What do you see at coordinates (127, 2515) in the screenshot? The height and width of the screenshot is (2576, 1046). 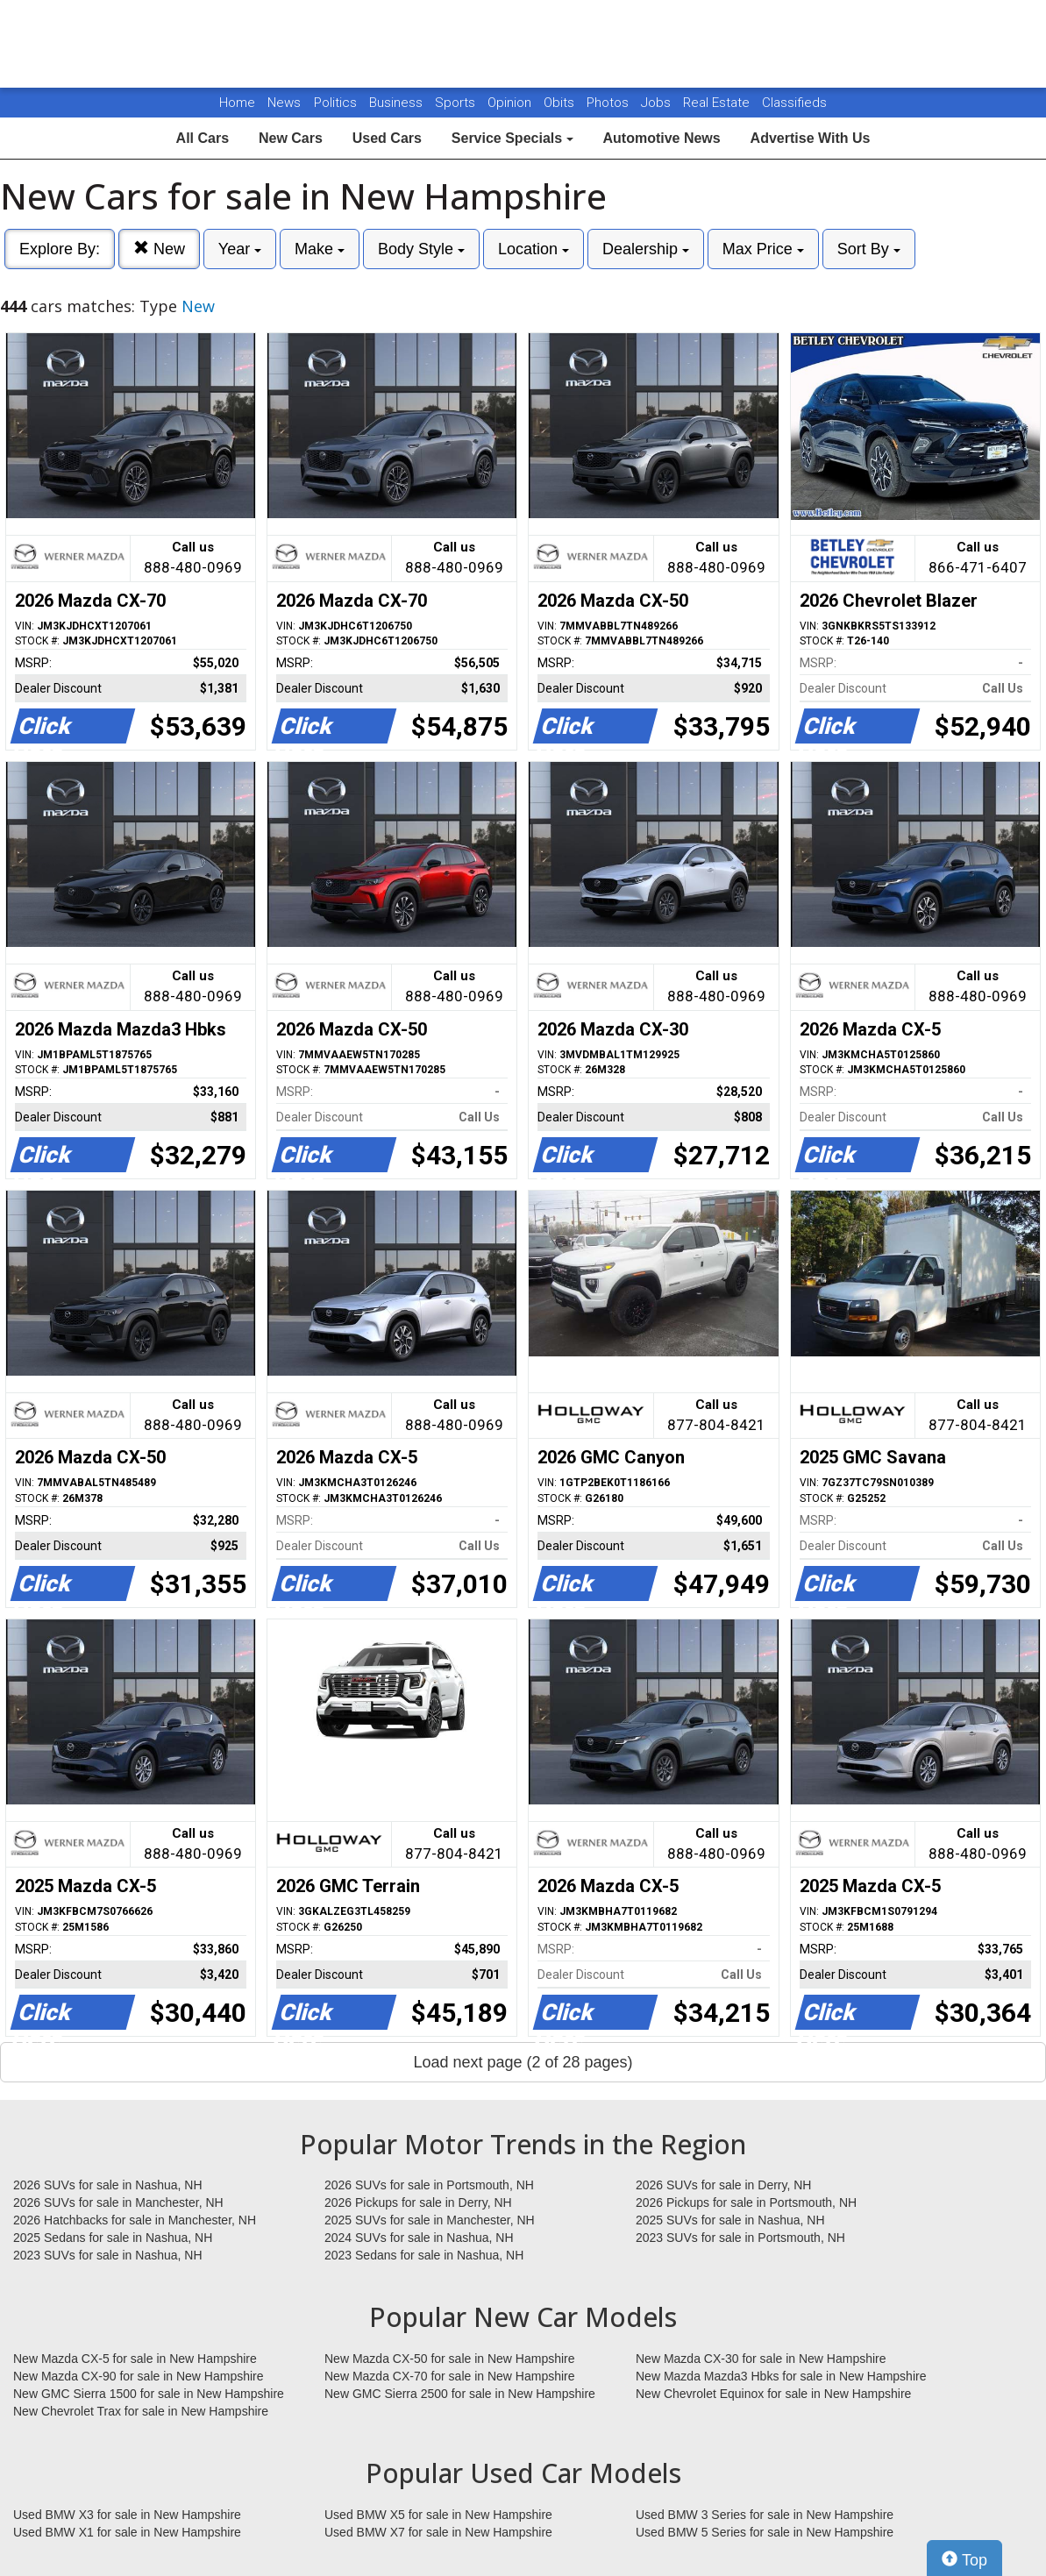 I see `Used BMW X3 for sale in New Hampshire` at bounding box center [127, 2515].